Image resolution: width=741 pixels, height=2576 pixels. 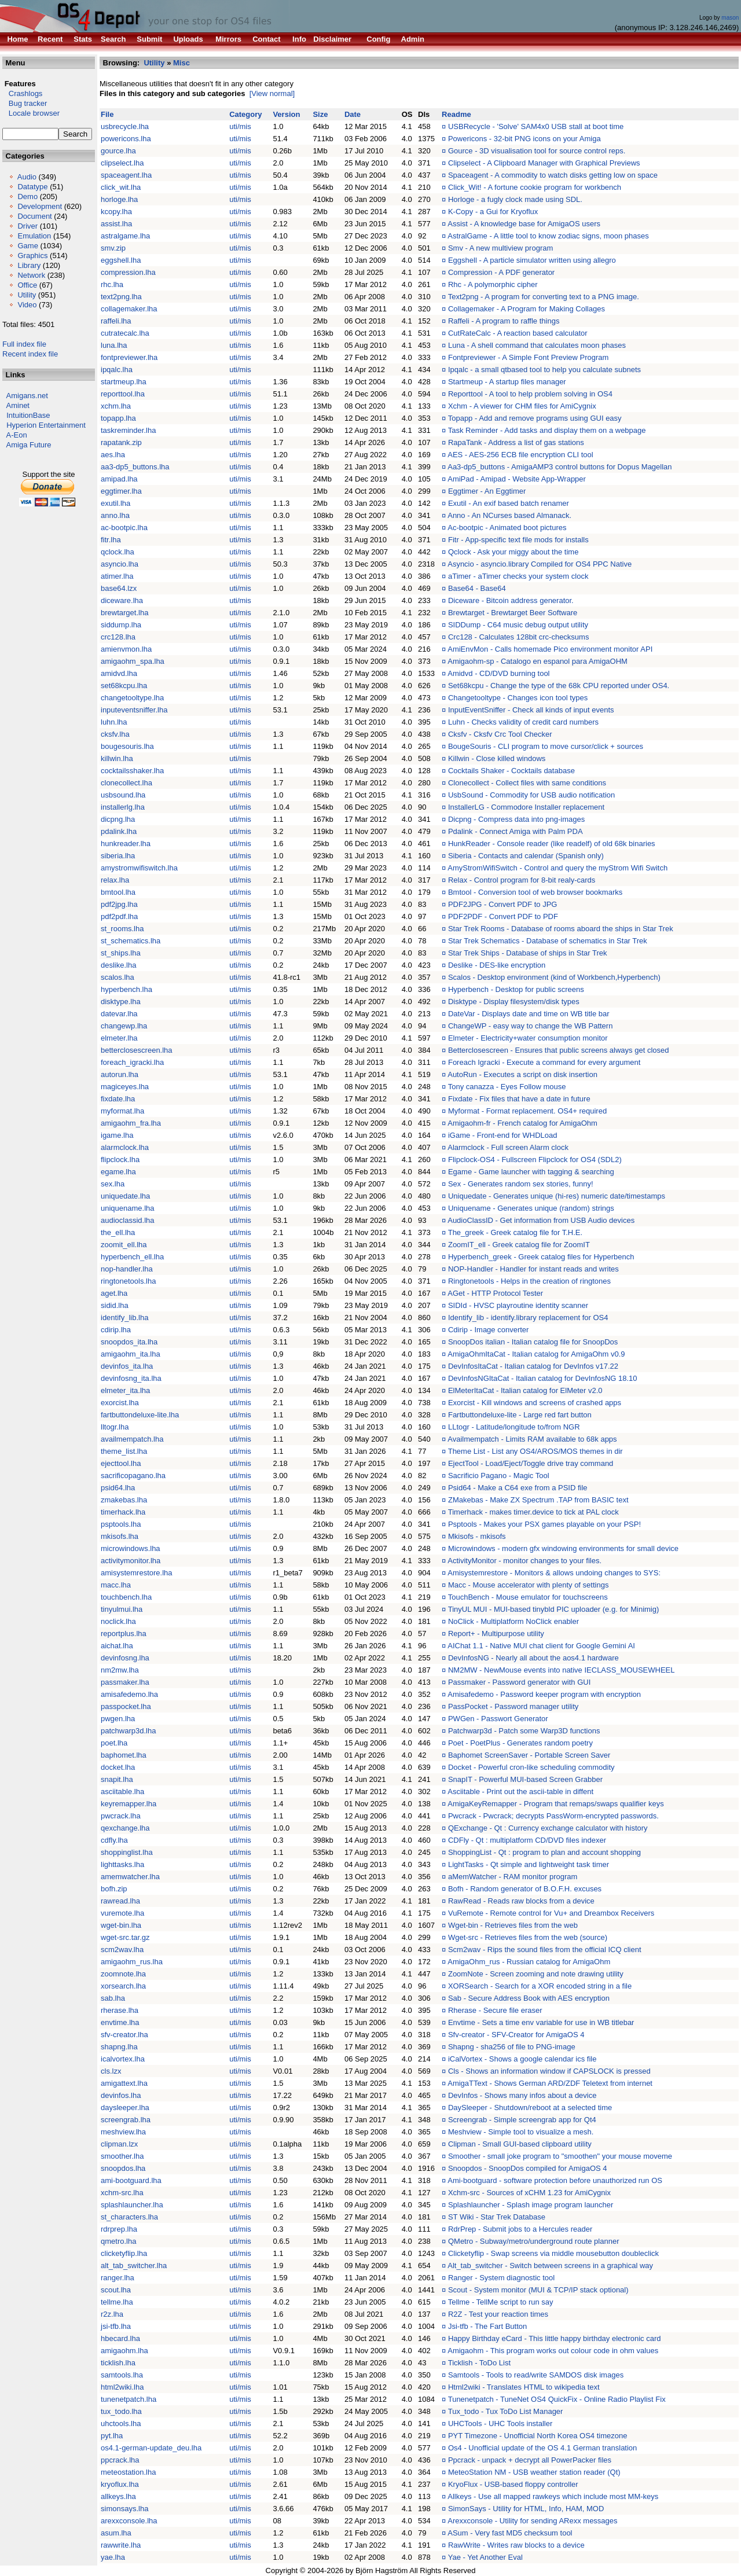 I want to click on Diceware - Bitcoin address generator., so click(x=511, y=600).